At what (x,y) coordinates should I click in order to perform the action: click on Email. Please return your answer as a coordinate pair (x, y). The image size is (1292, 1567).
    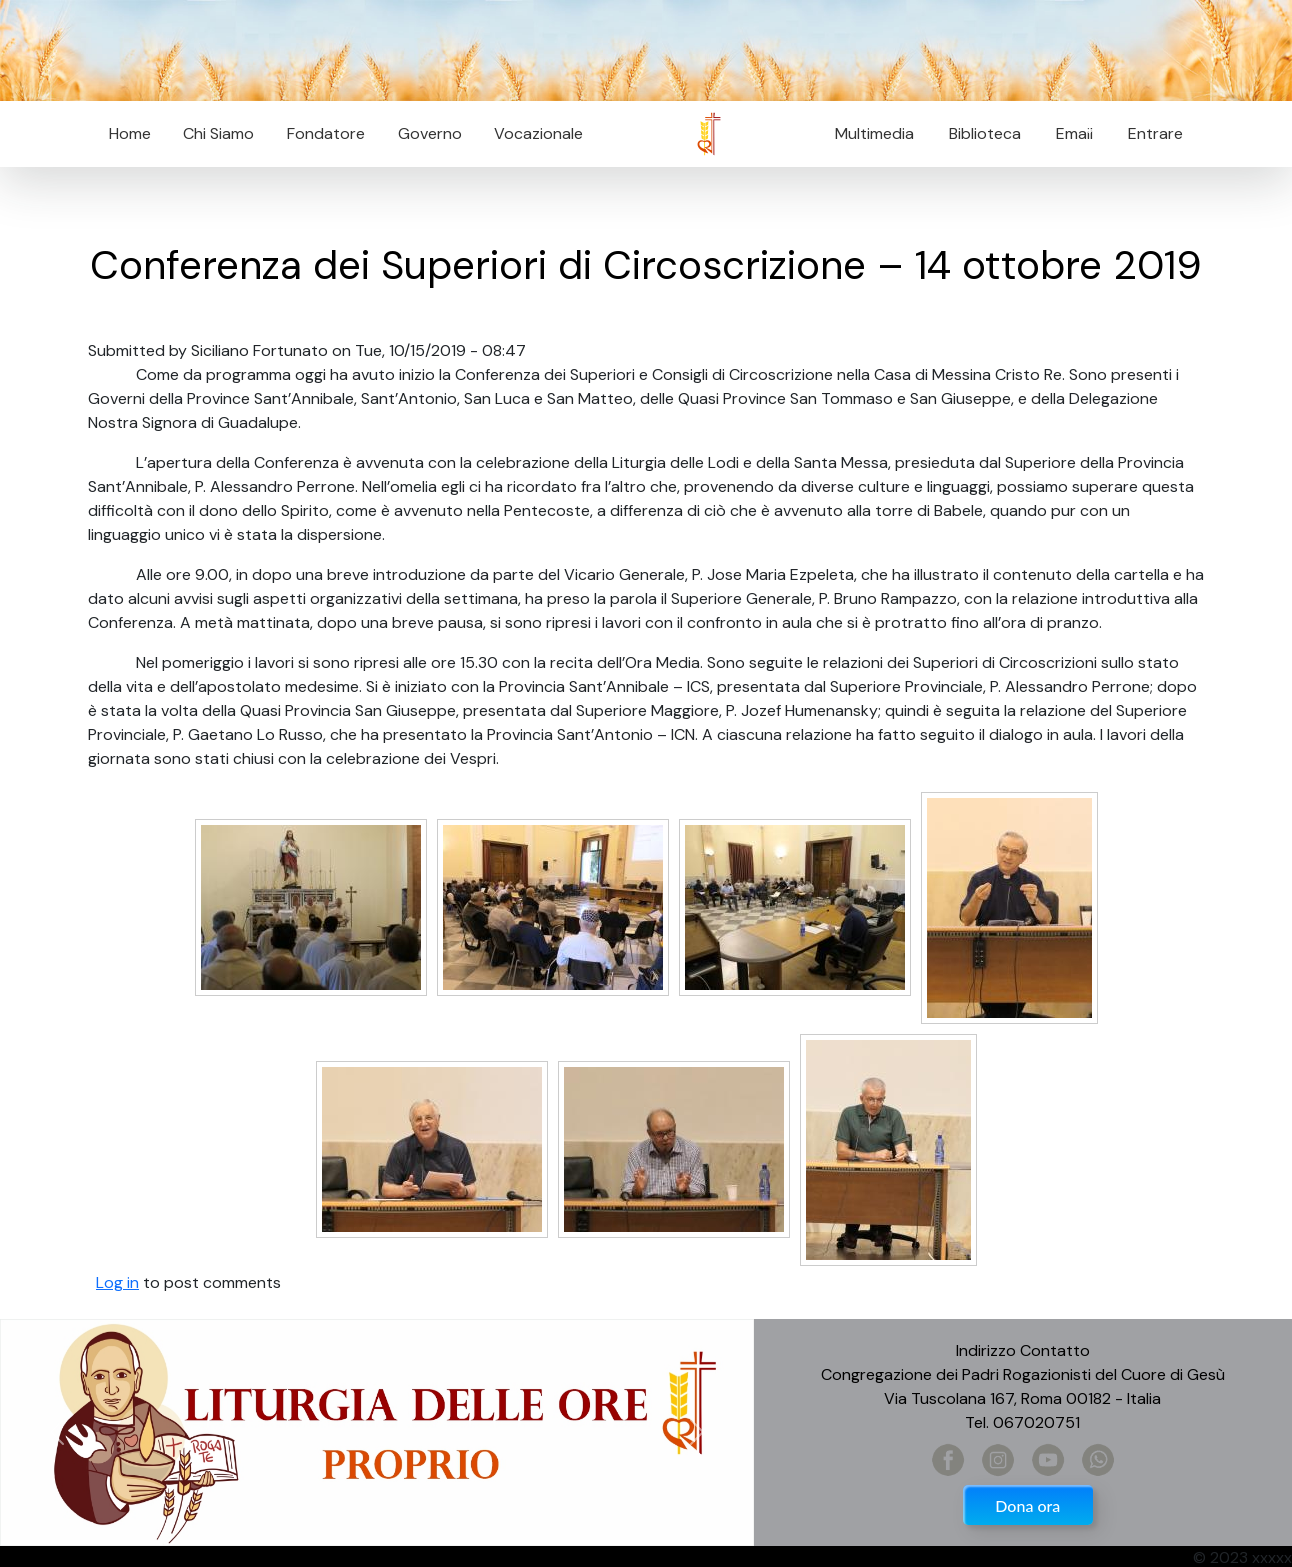
    Looking at the image, I should click on (1068, 133).